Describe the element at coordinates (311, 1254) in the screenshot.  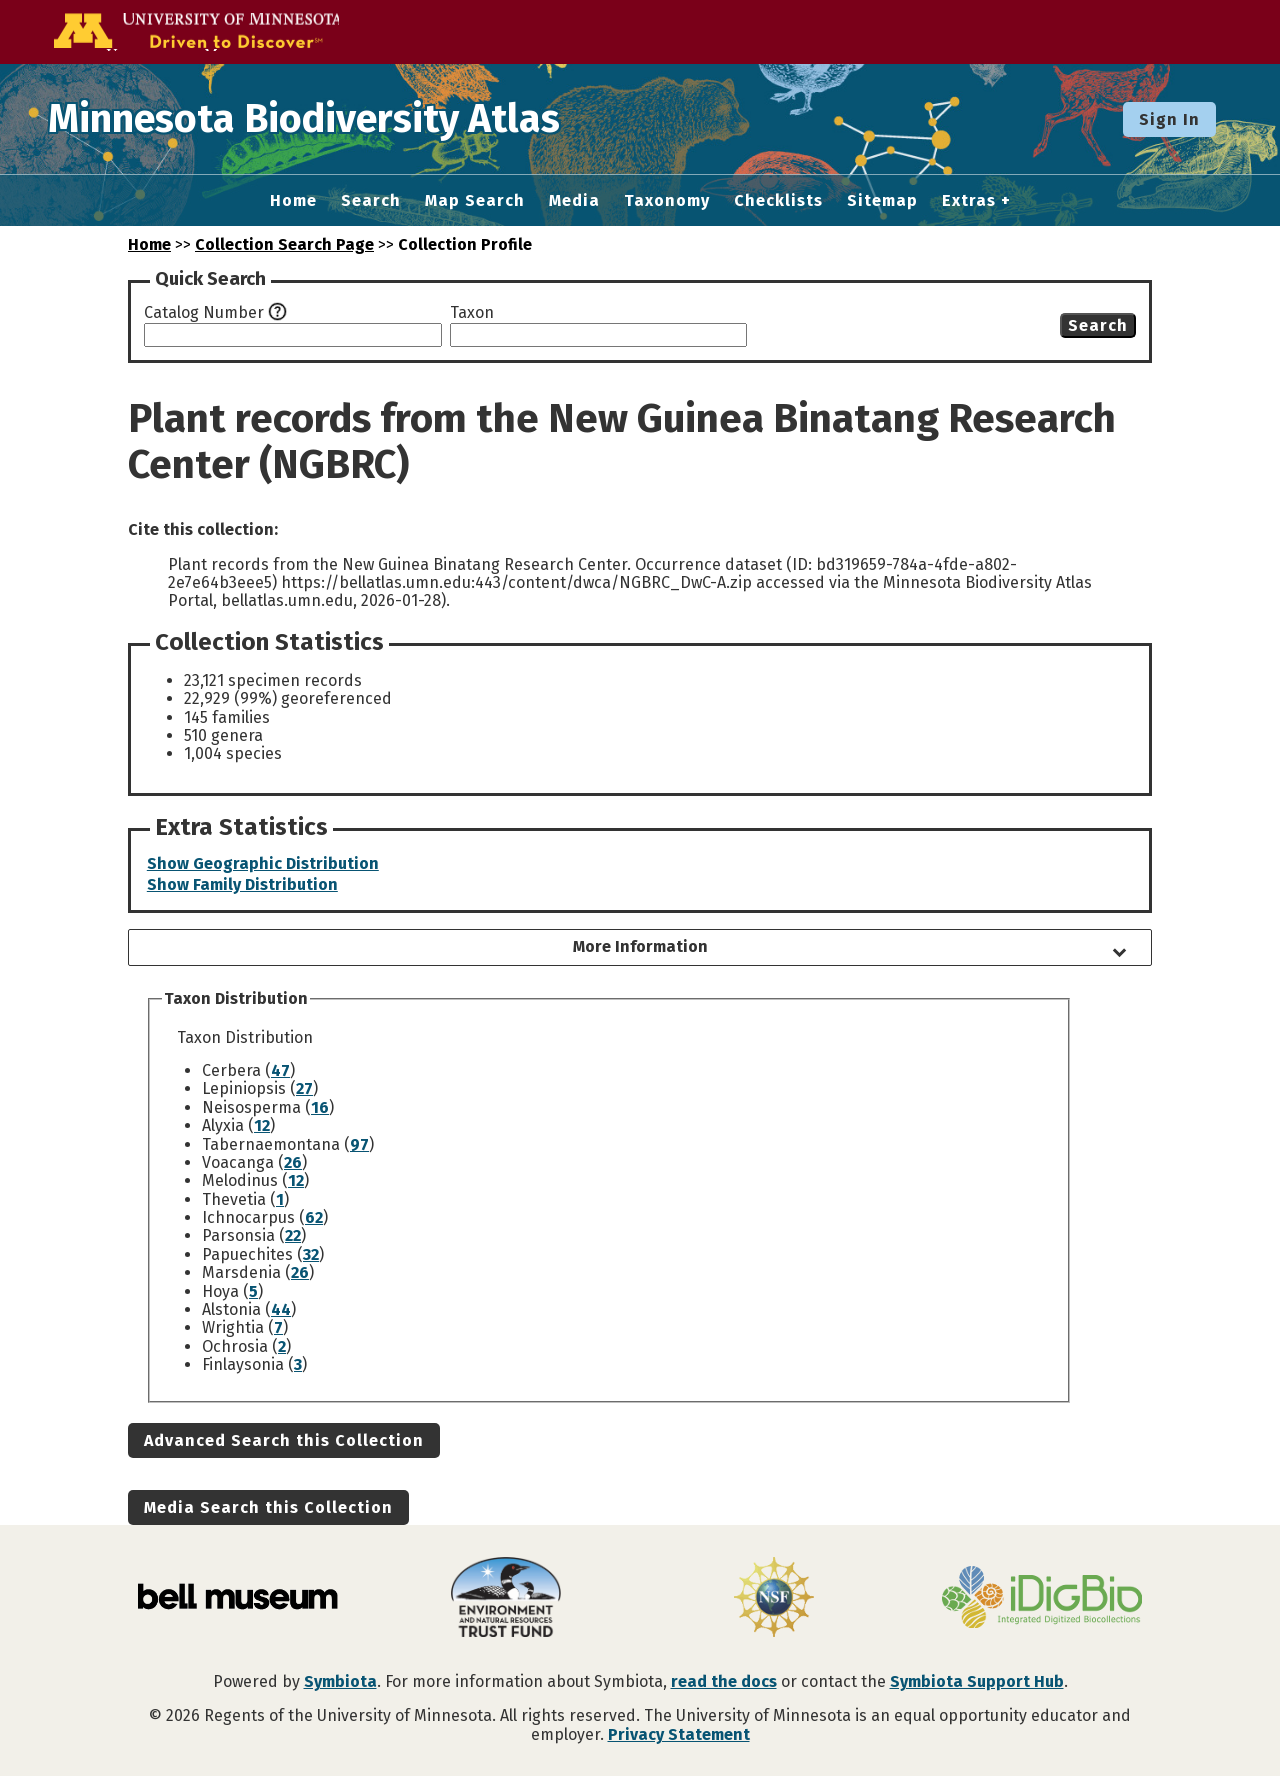
I see `32` at that location.